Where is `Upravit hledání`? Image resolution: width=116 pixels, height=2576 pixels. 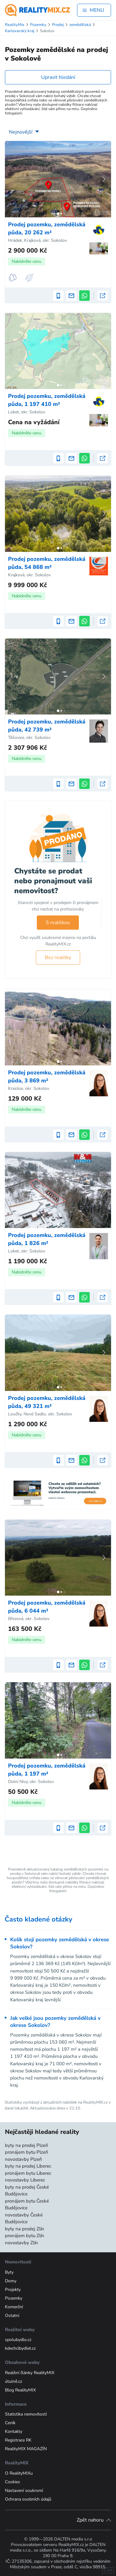
Upravit hledání is located at coordinates (58, 77).